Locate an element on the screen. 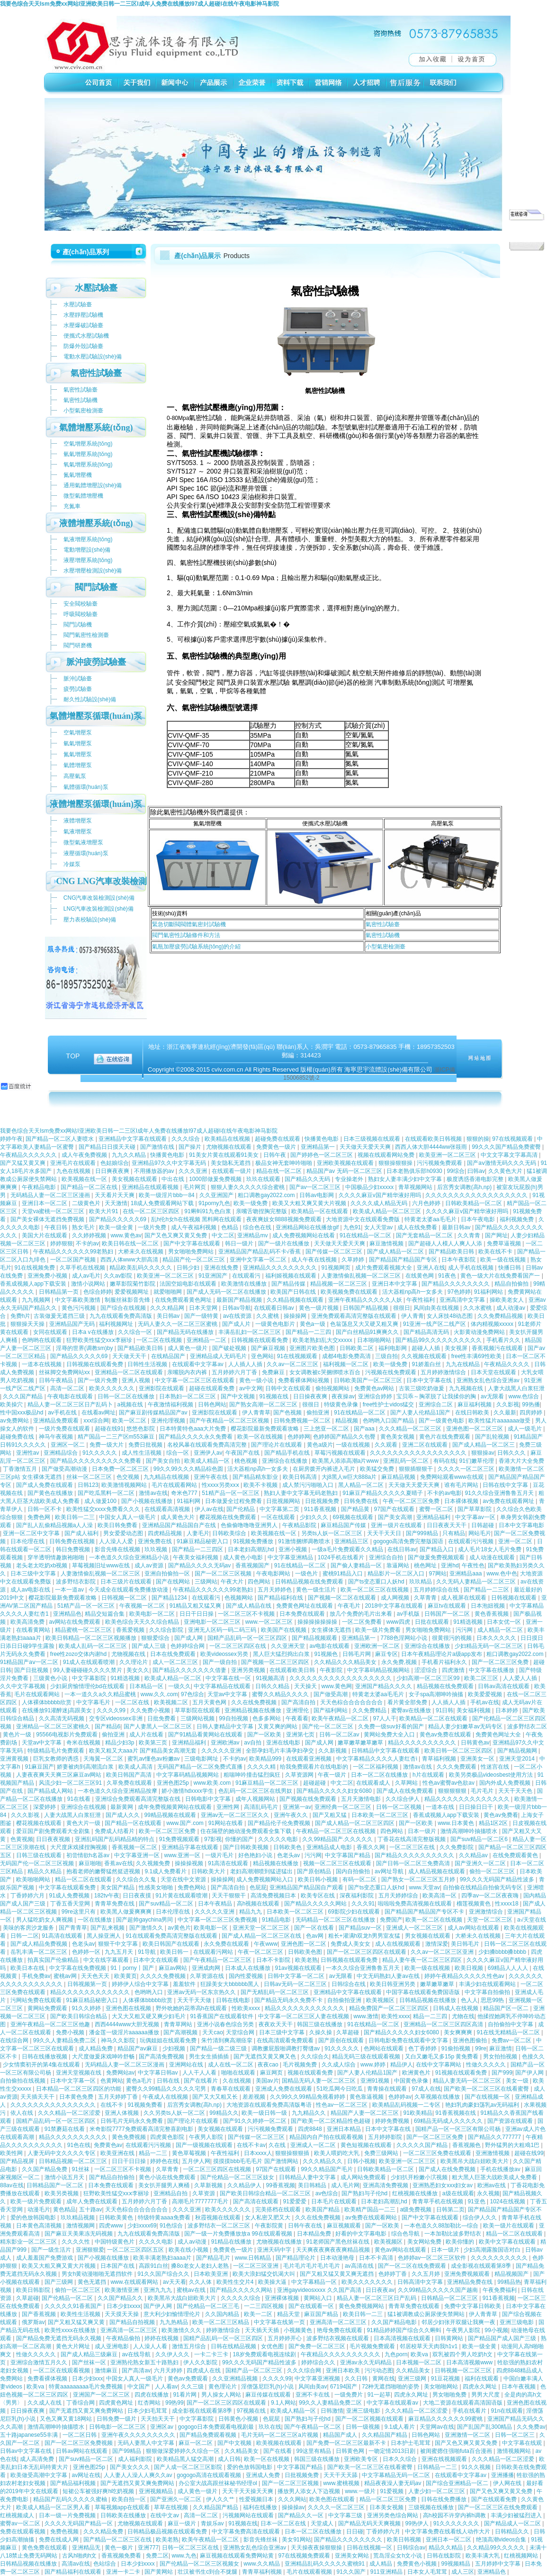 The height and width of the screenshot is (2576, 547). 初尝情欲h名器av is located at coordinates (88, 1855).